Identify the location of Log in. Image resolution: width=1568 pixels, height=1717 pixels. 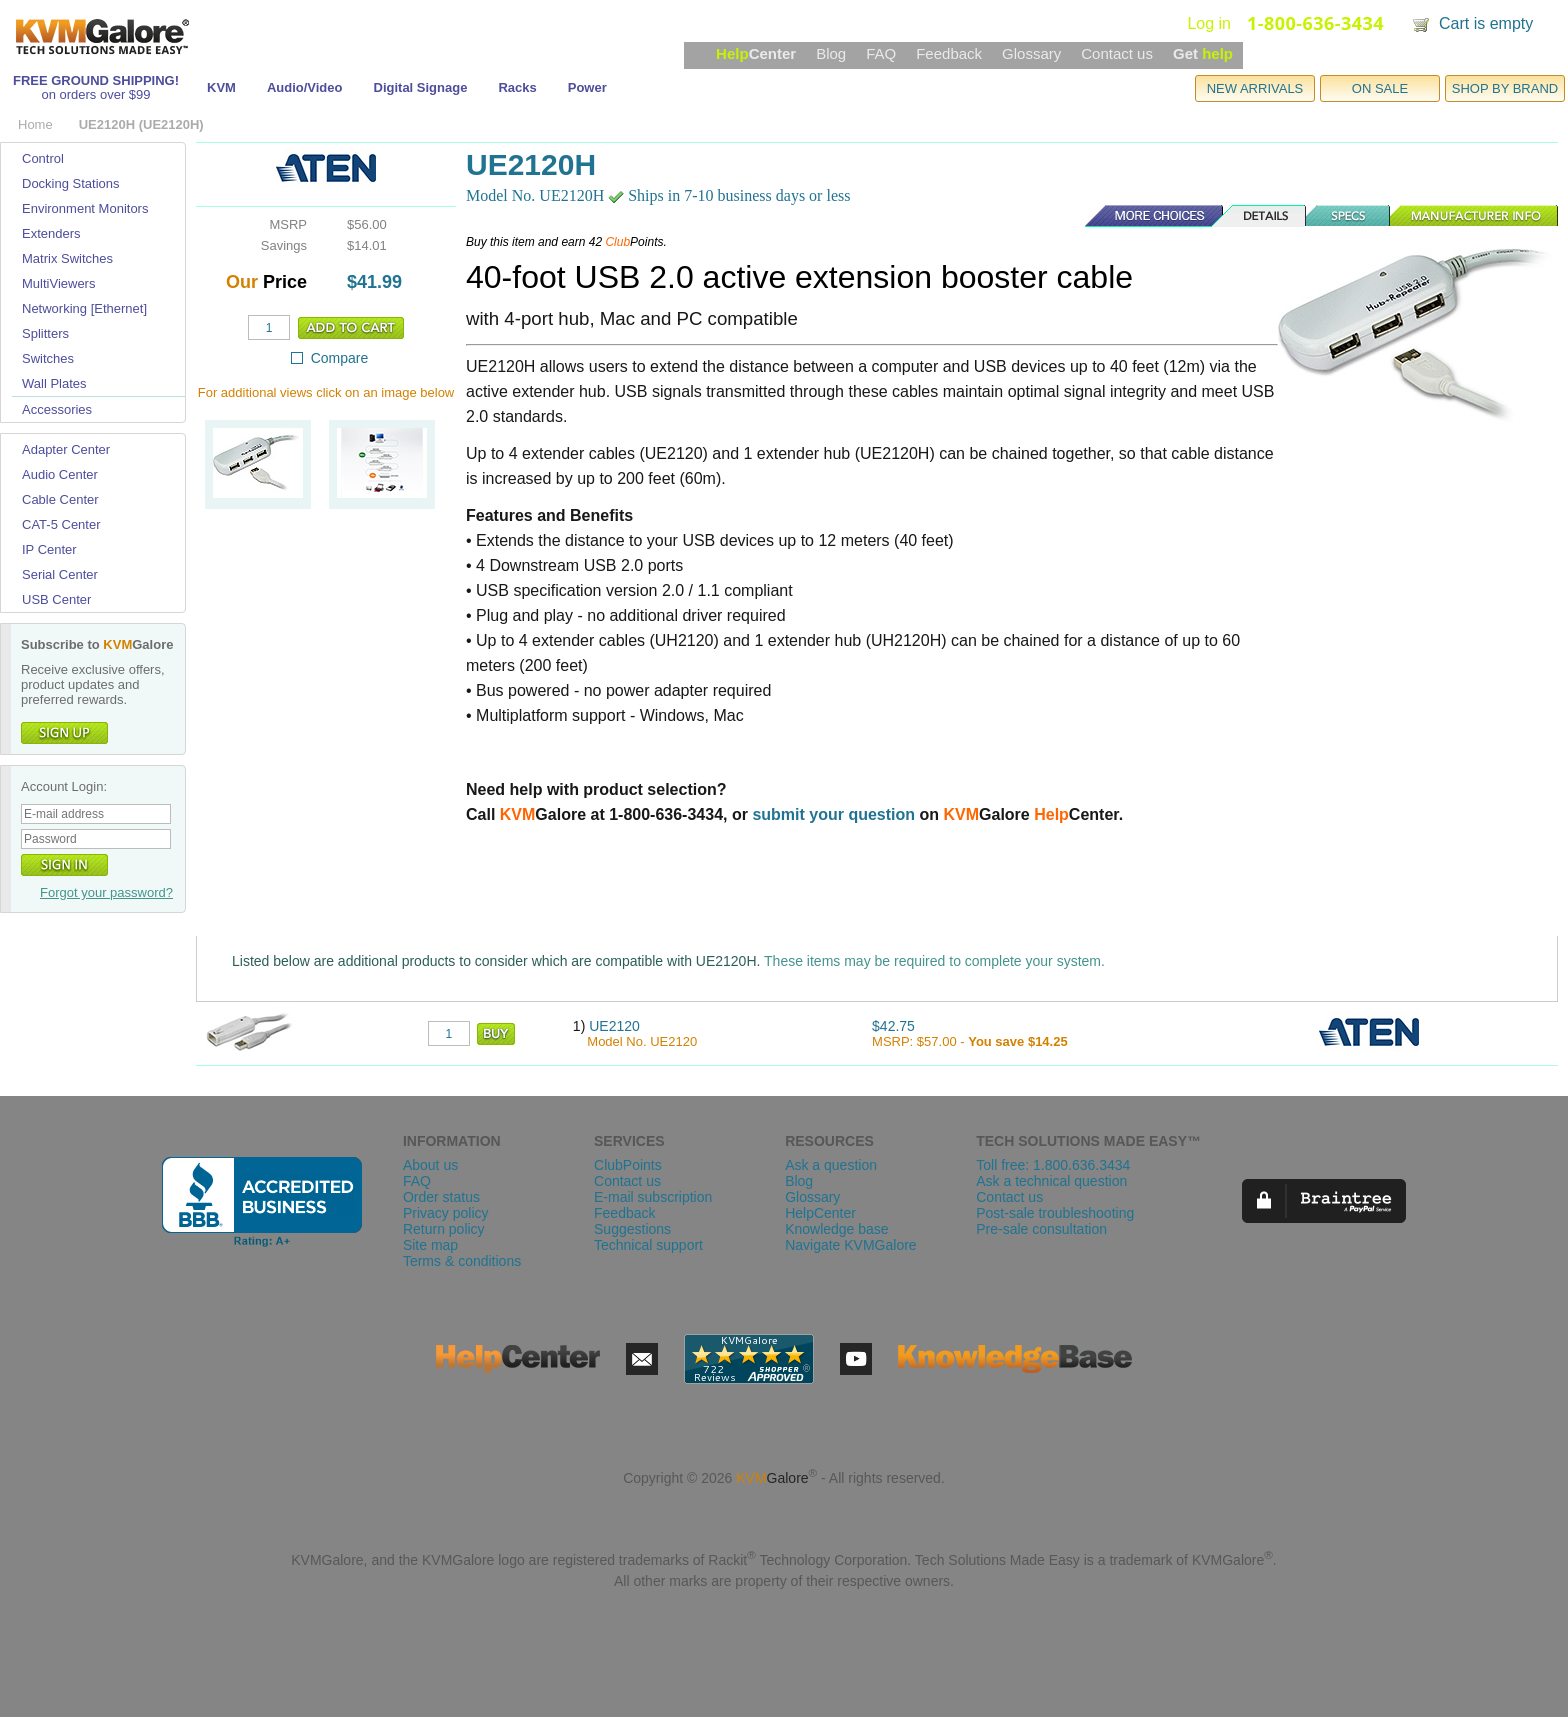
(1209, 23).